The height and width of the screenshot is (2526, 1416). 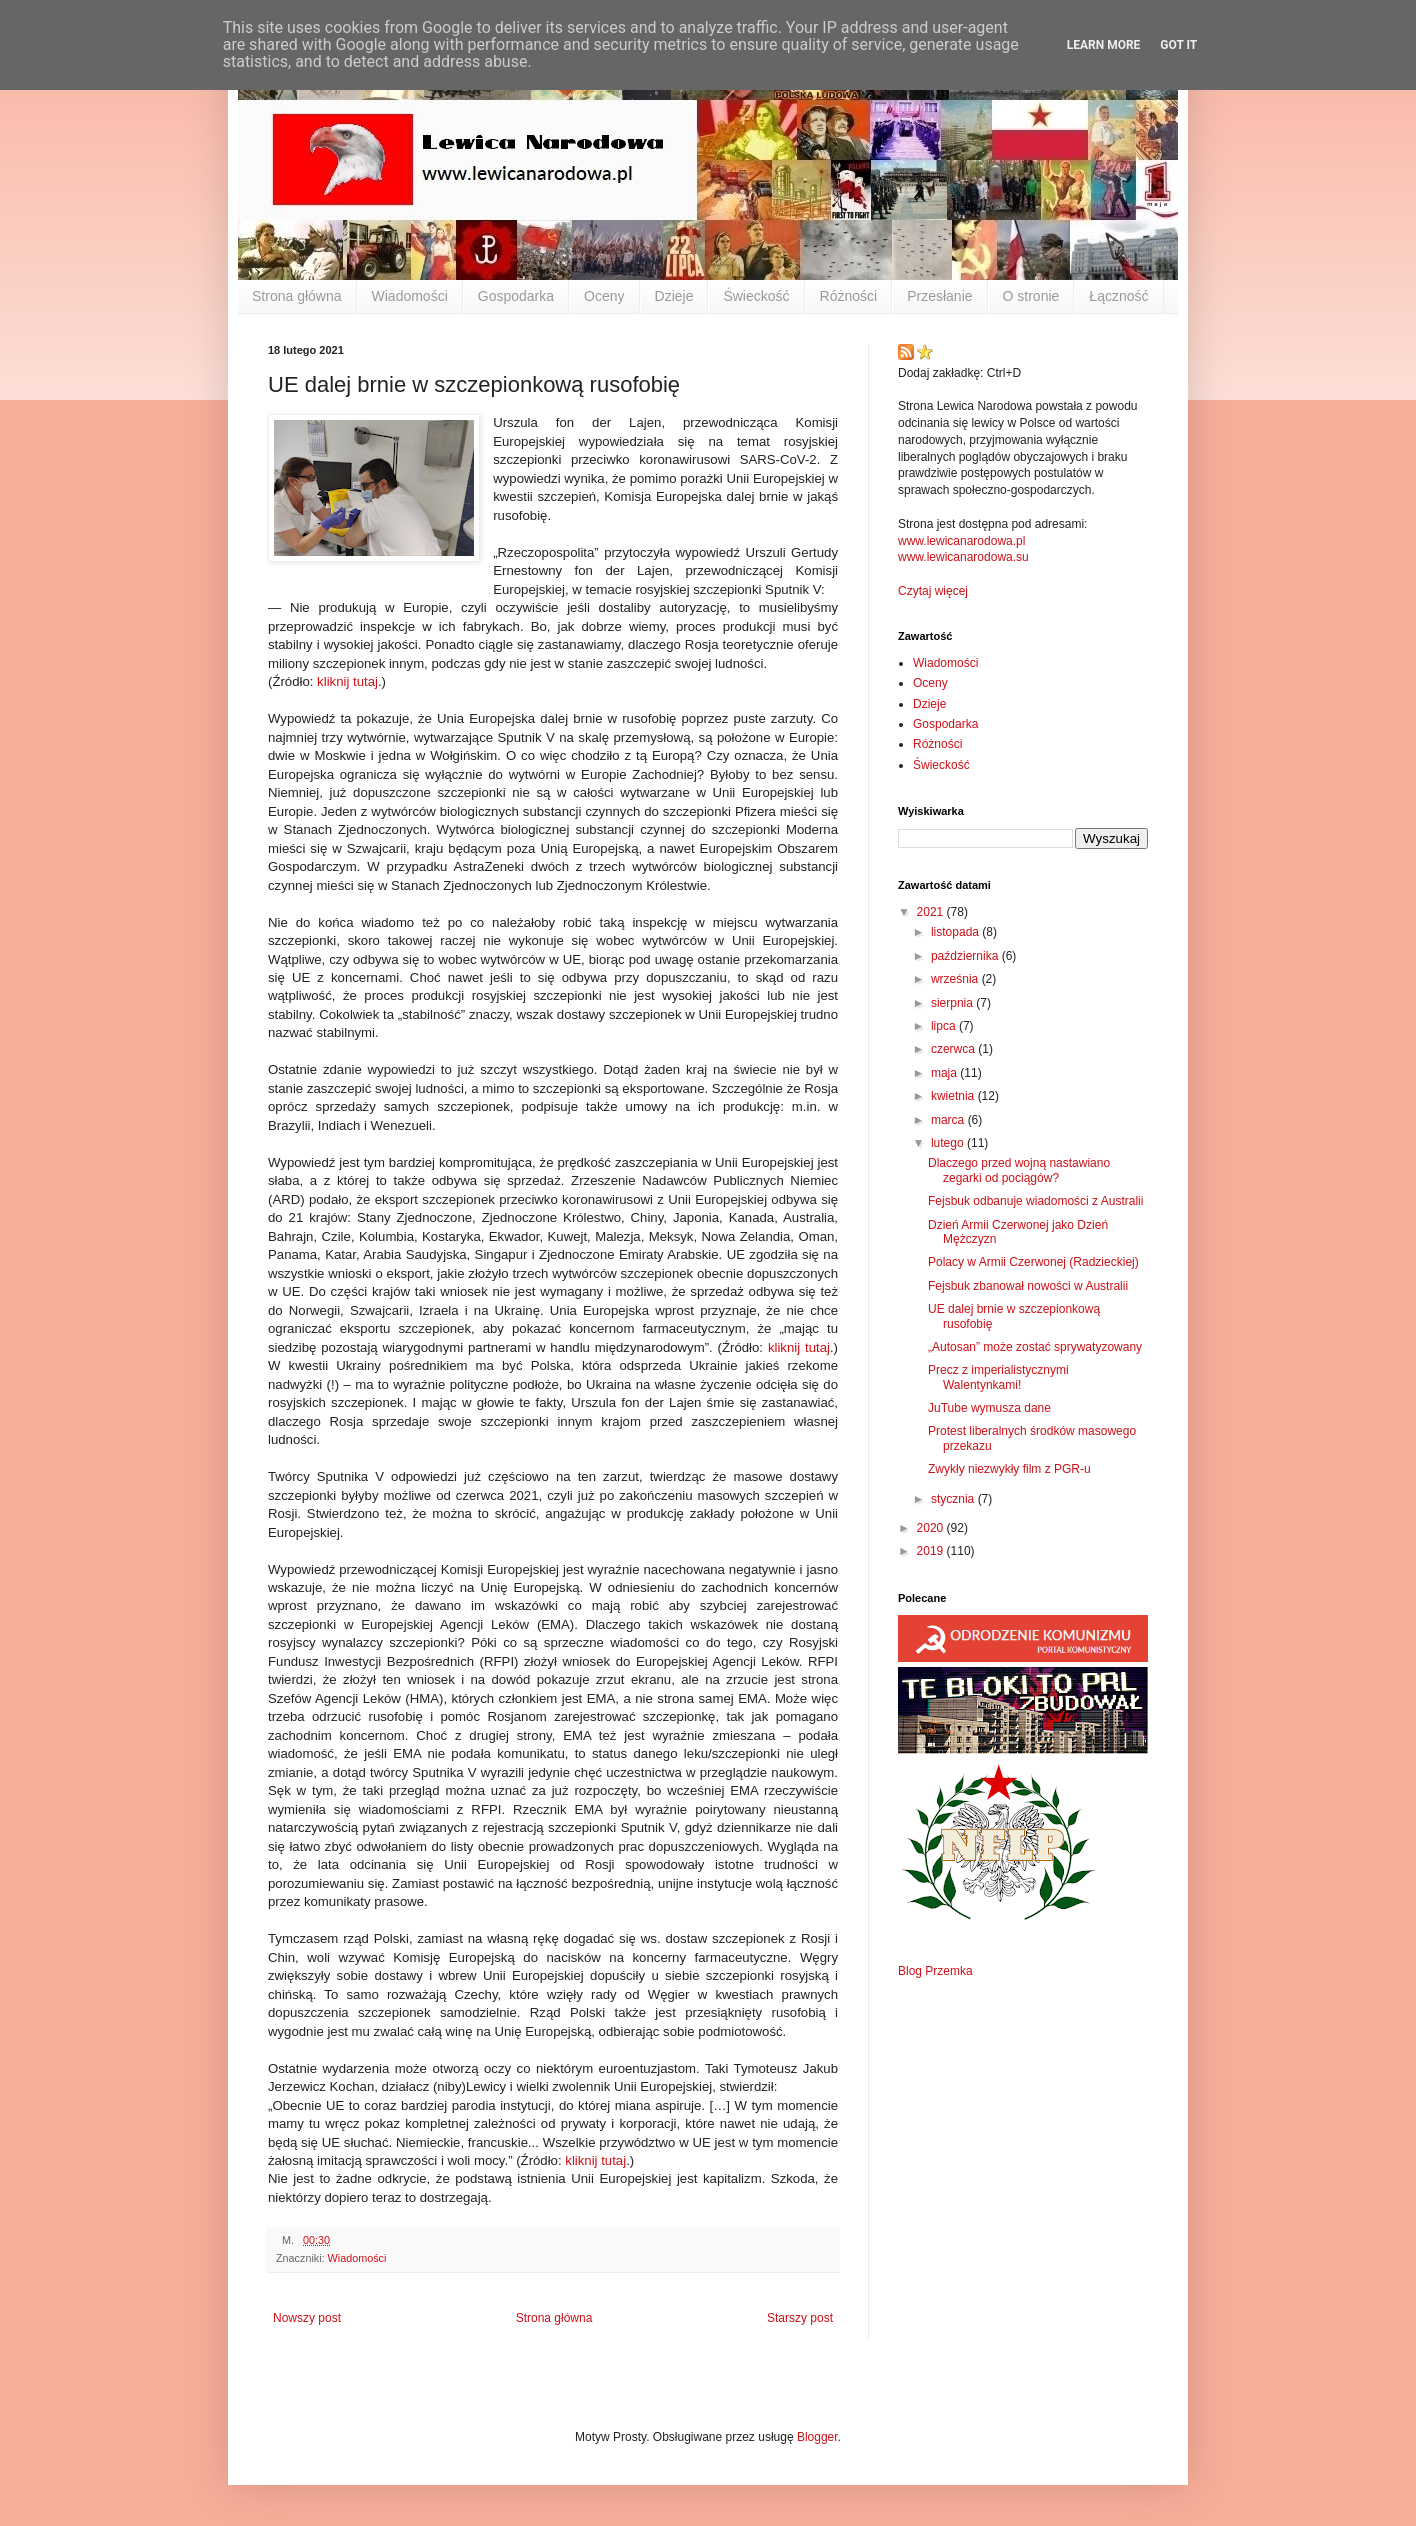 I want to click on Blogger, so click(x=817, y=2437).